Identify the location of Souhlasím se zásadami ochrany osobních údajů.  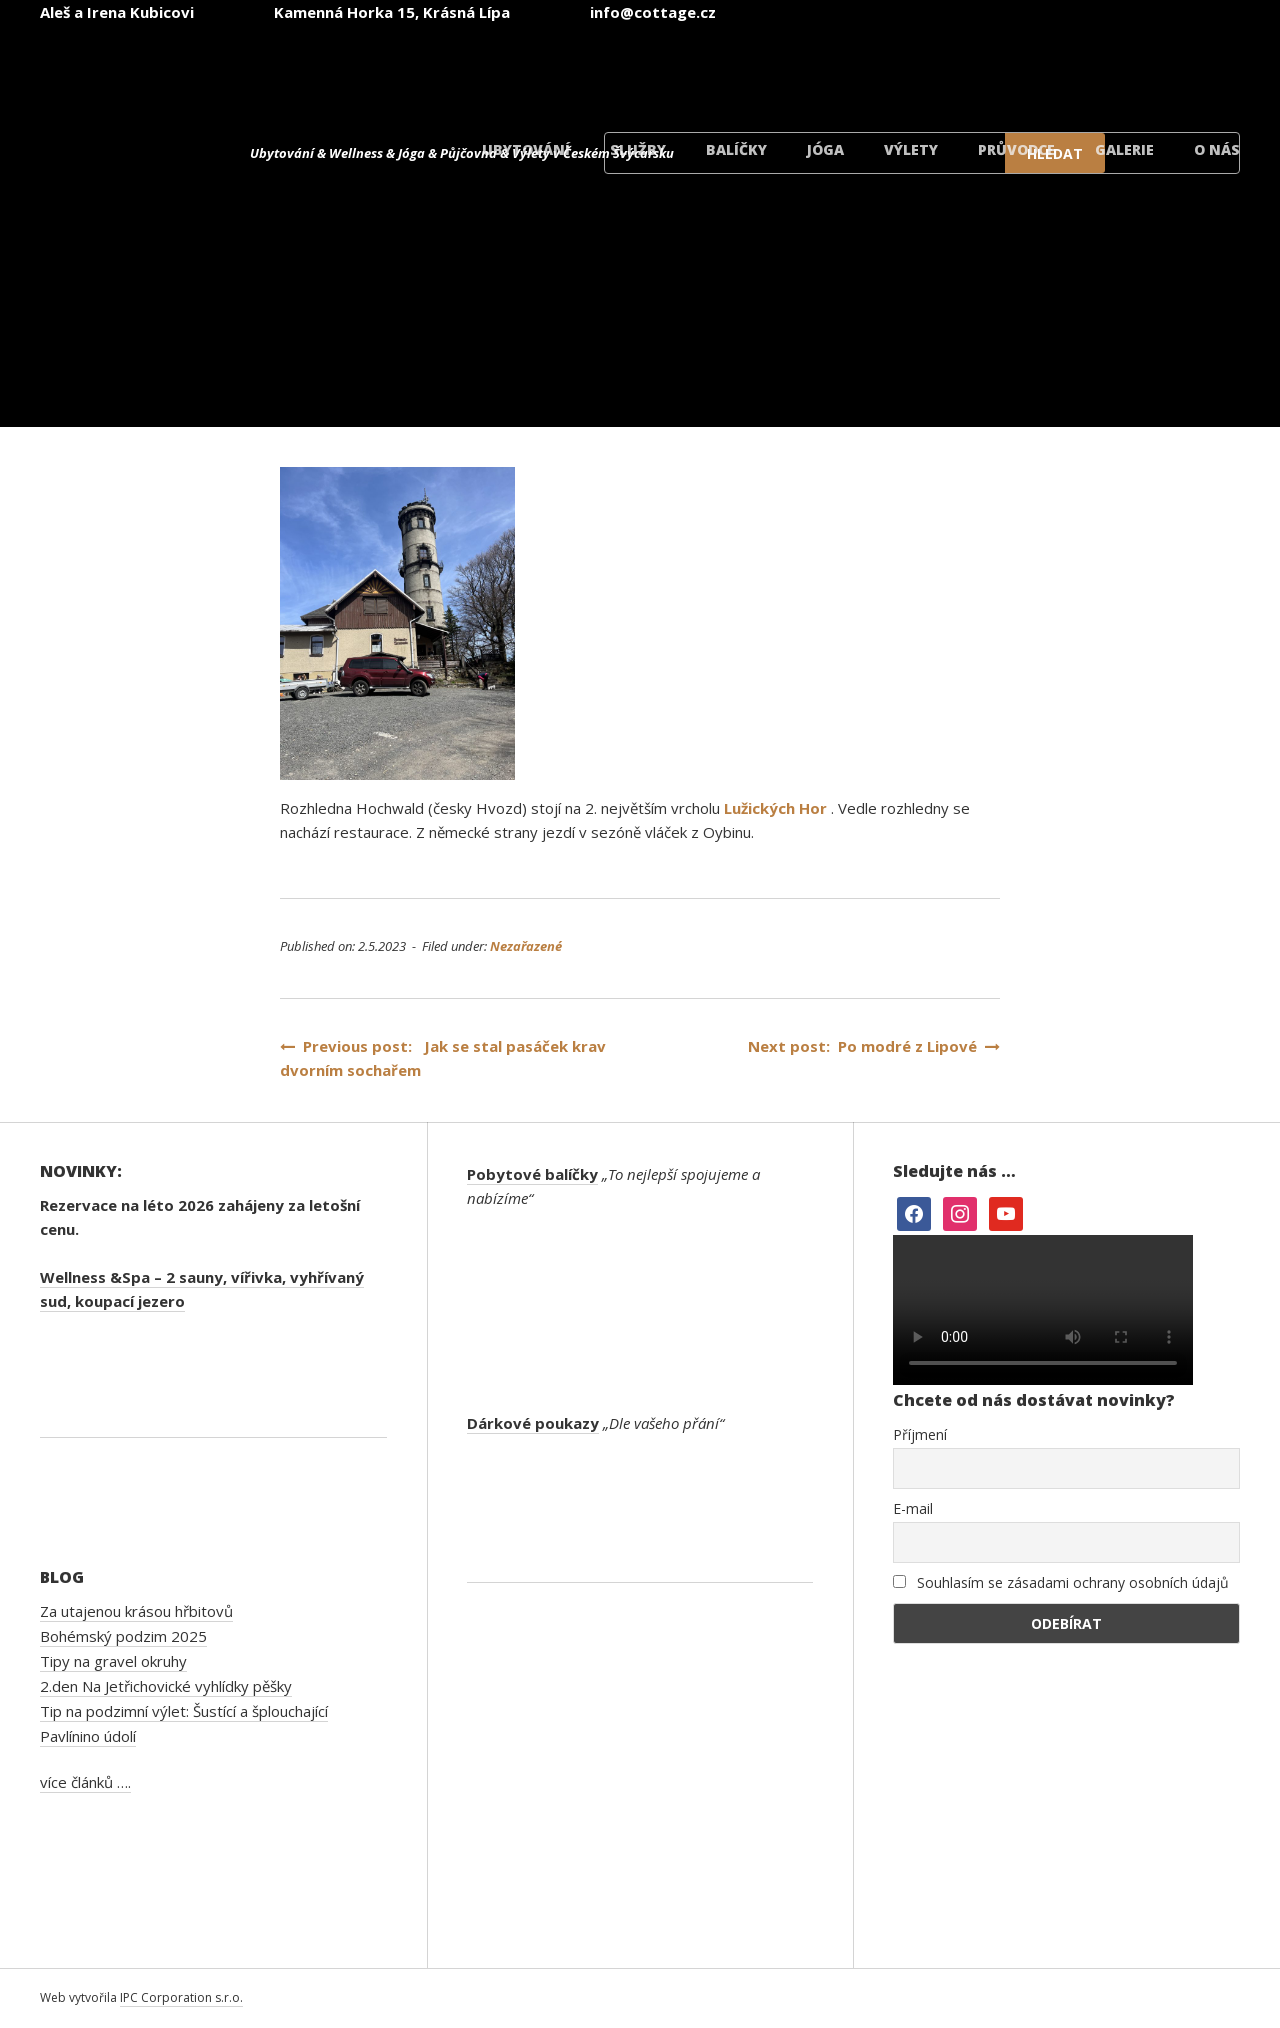
(1061, 1582).